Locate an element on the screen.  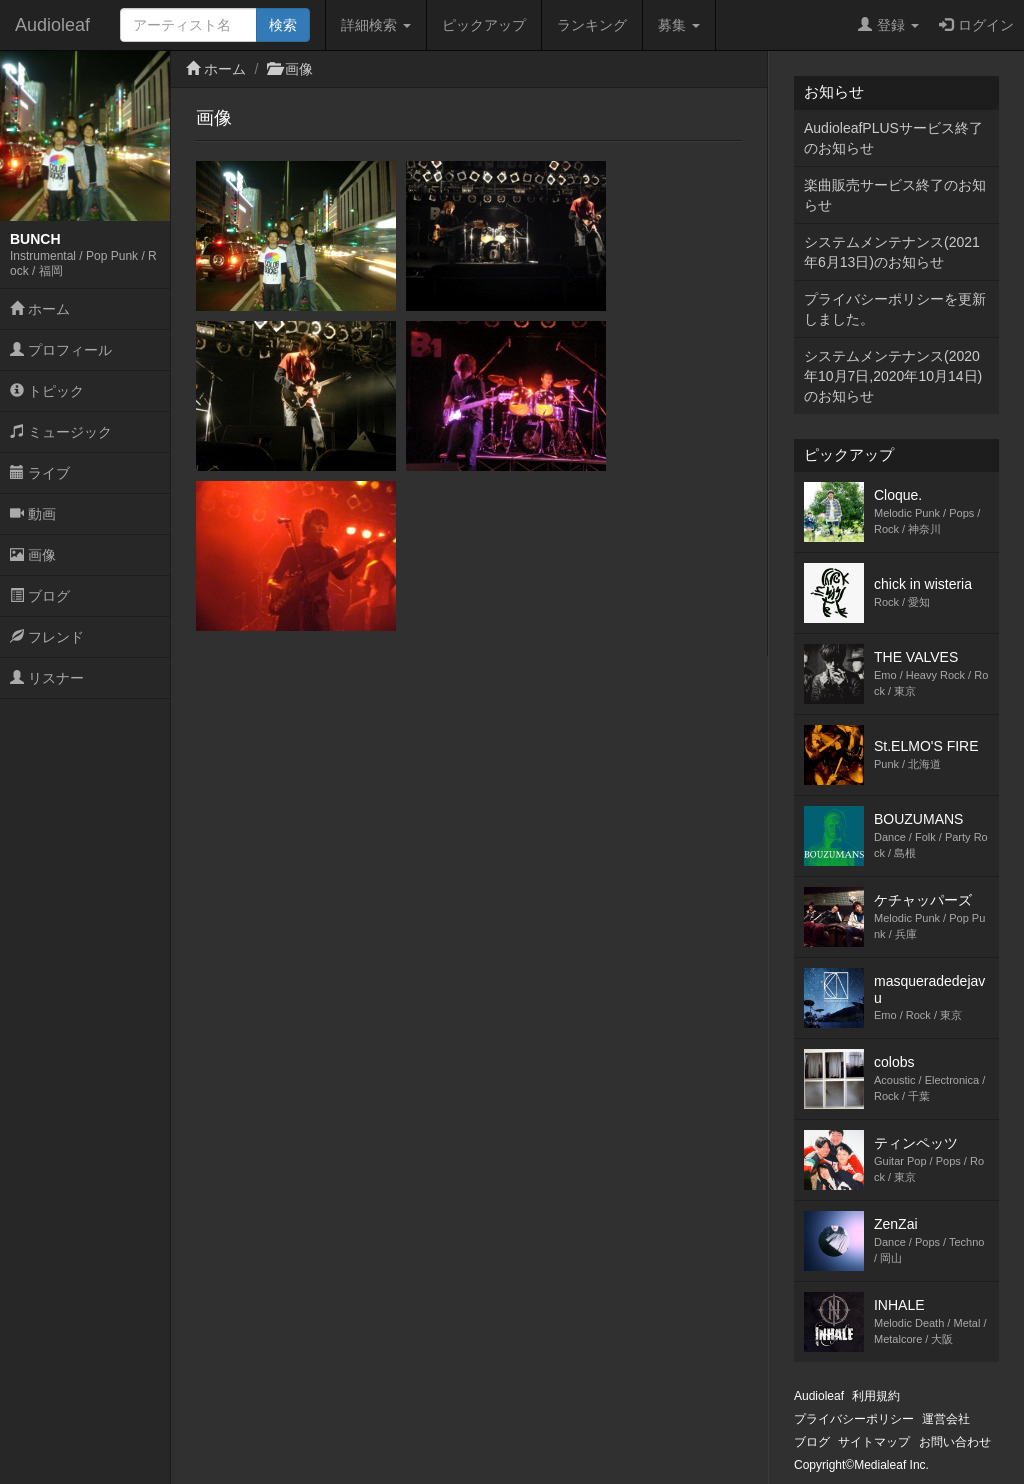
ホーム is located at coordinates (40, 309).